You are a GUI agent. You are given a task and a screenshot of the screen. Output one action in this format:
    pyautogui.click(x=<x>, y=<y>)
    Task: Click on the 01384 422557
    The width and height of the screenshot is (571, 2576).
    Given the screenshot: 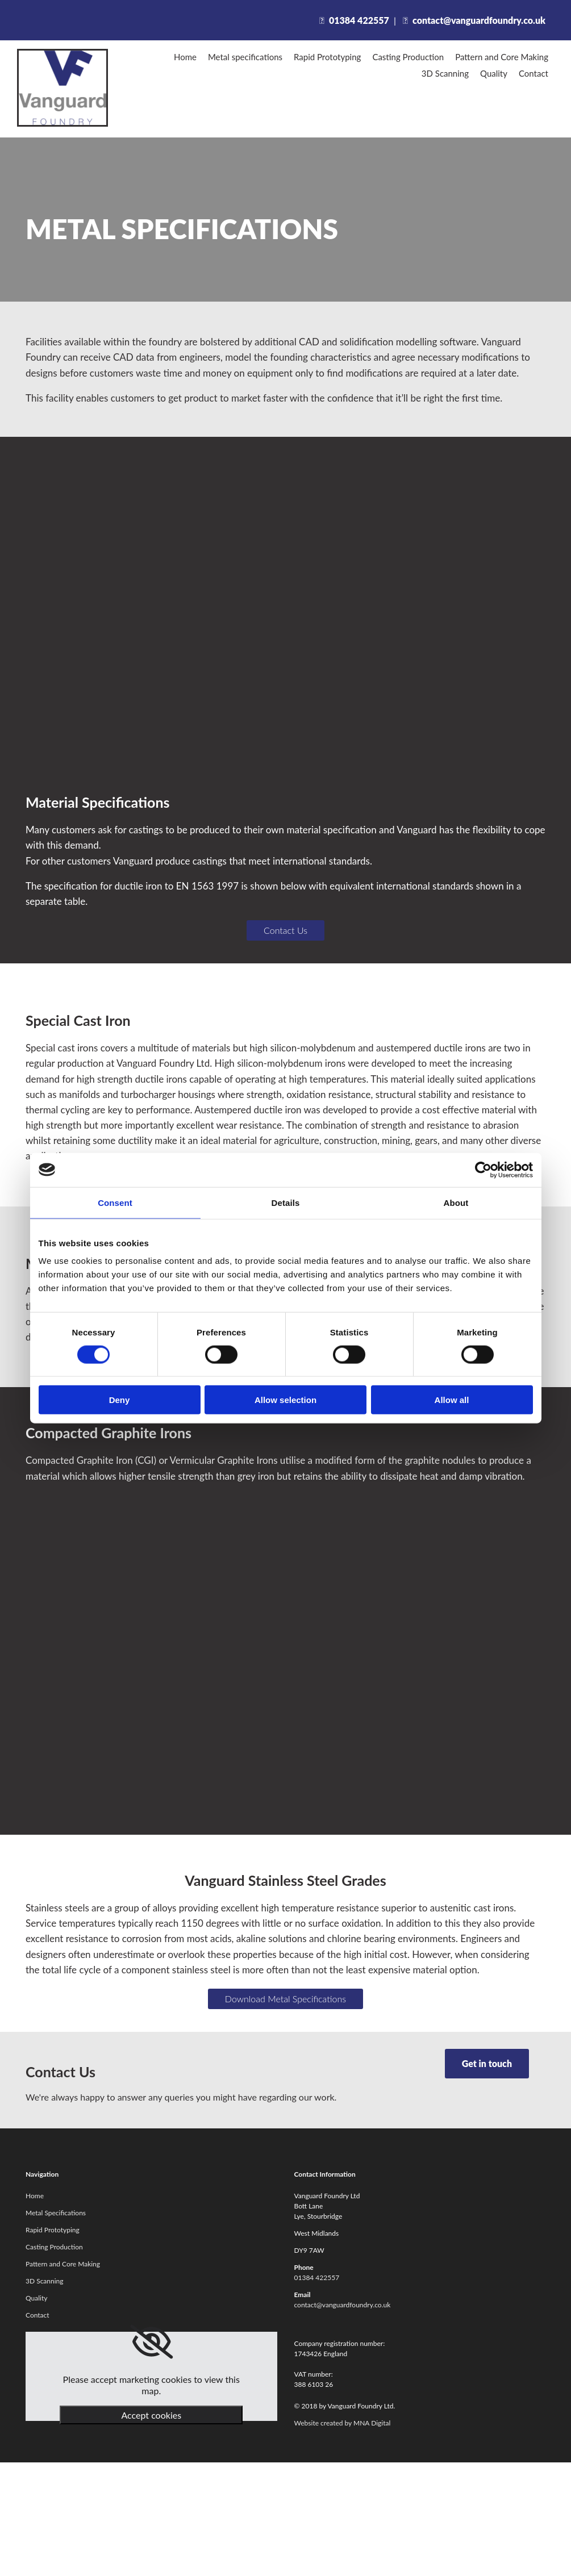 What is the action you would take?
    pyautogui.click(x=359, y=20)
    